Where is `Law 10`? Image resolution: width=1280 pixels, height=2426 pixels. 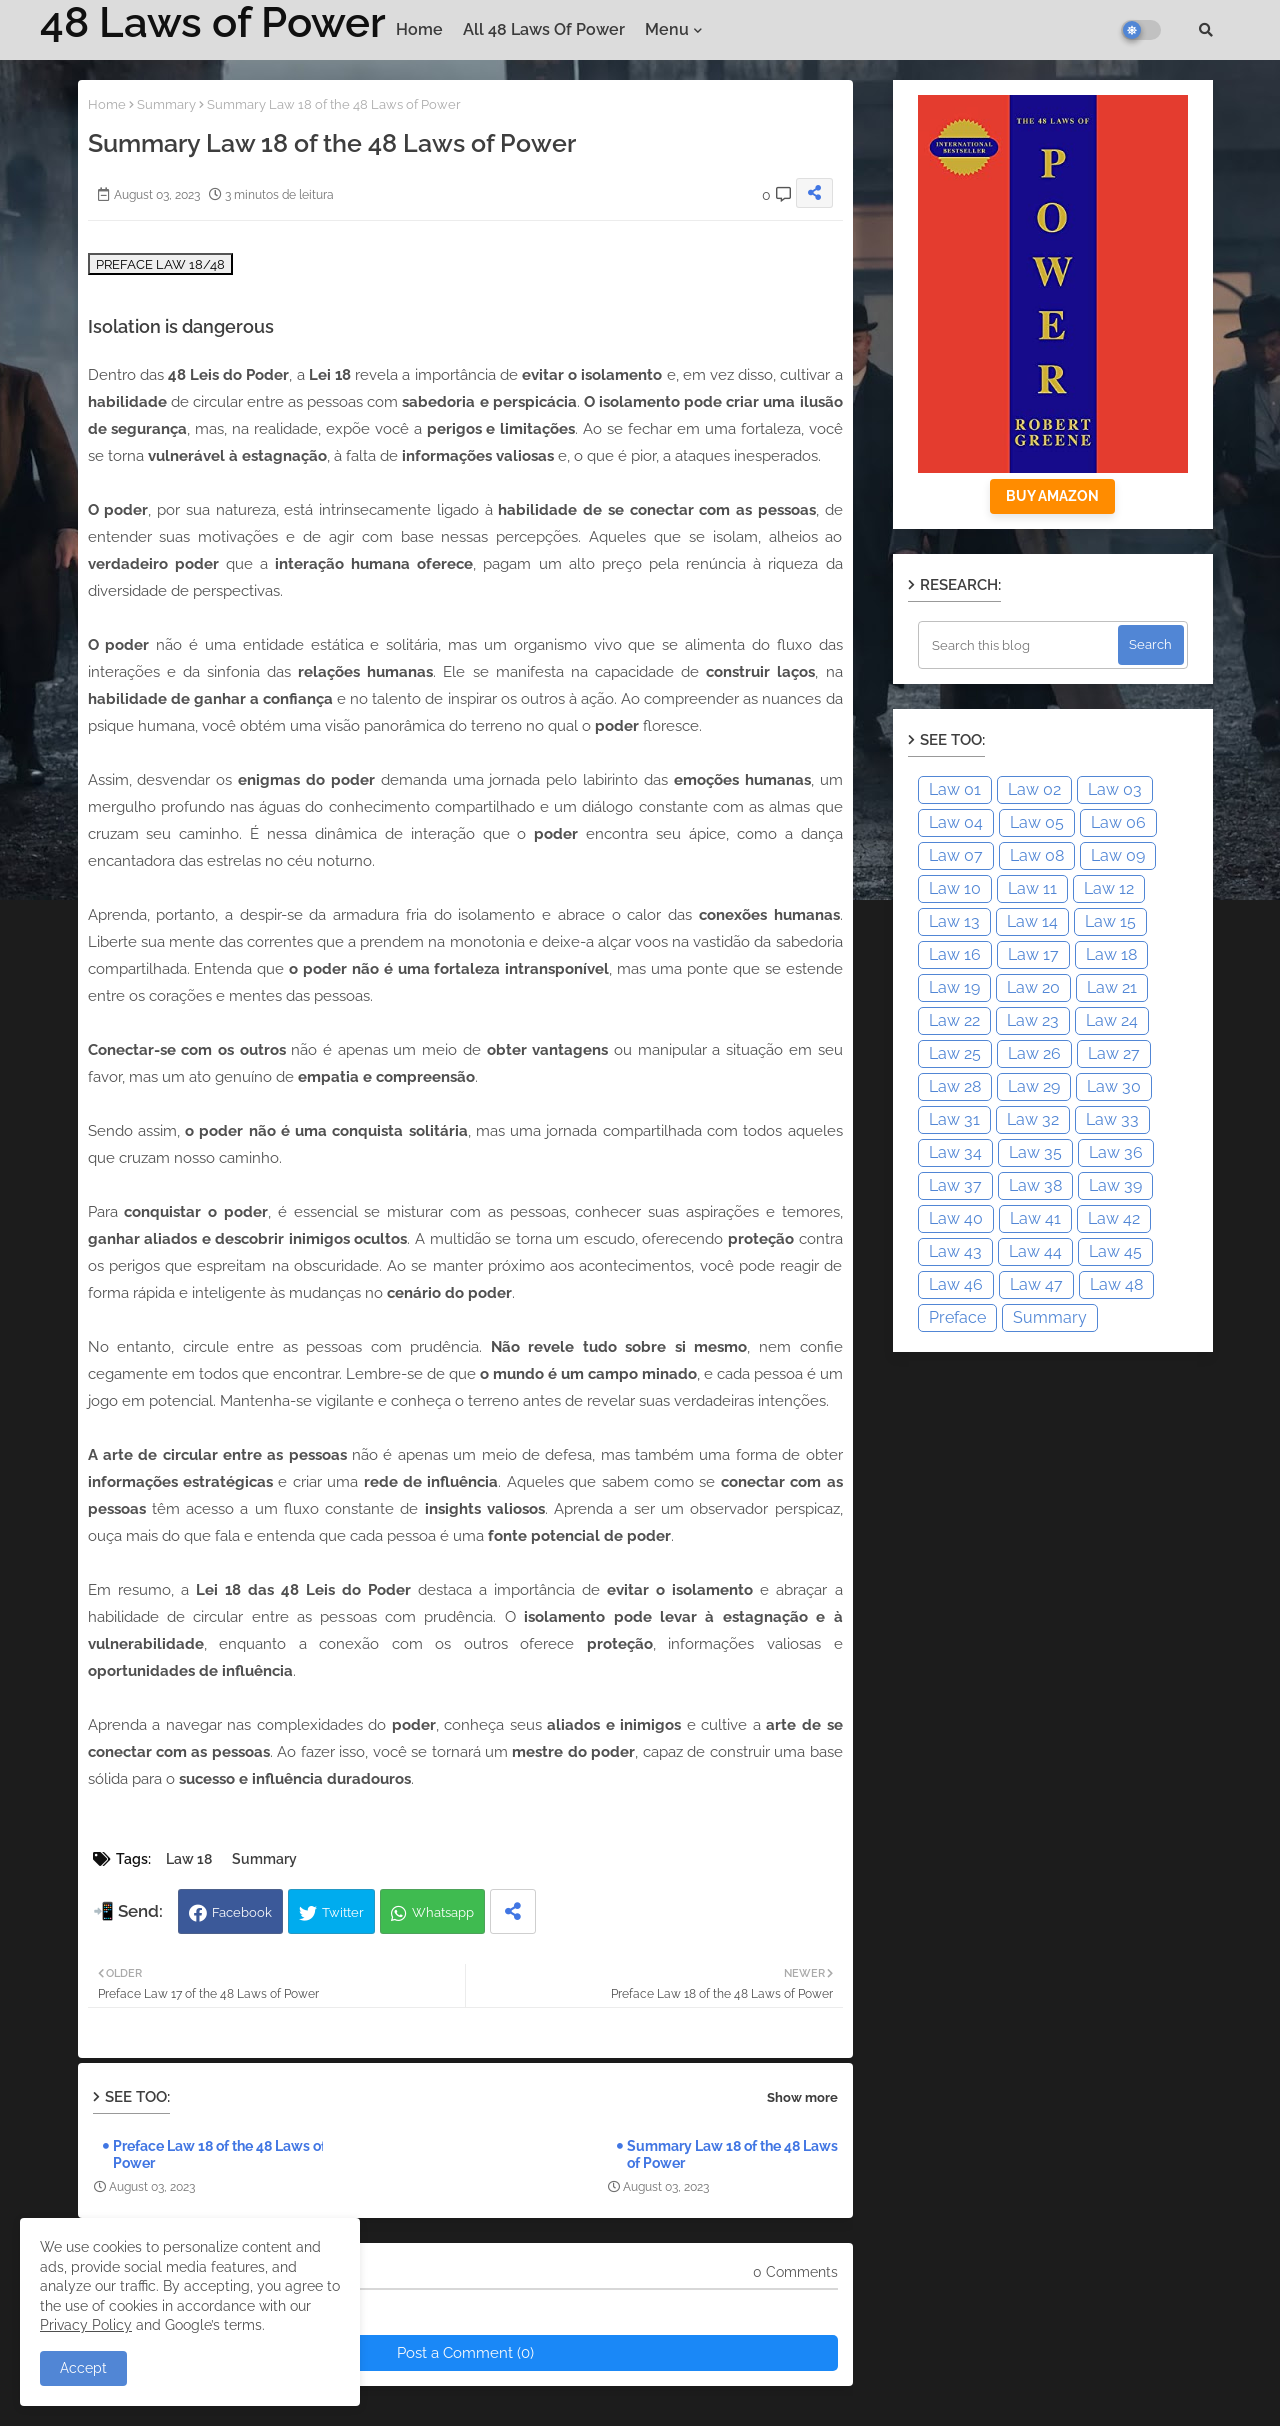 Law 10 is located at coordinates (955, 888).